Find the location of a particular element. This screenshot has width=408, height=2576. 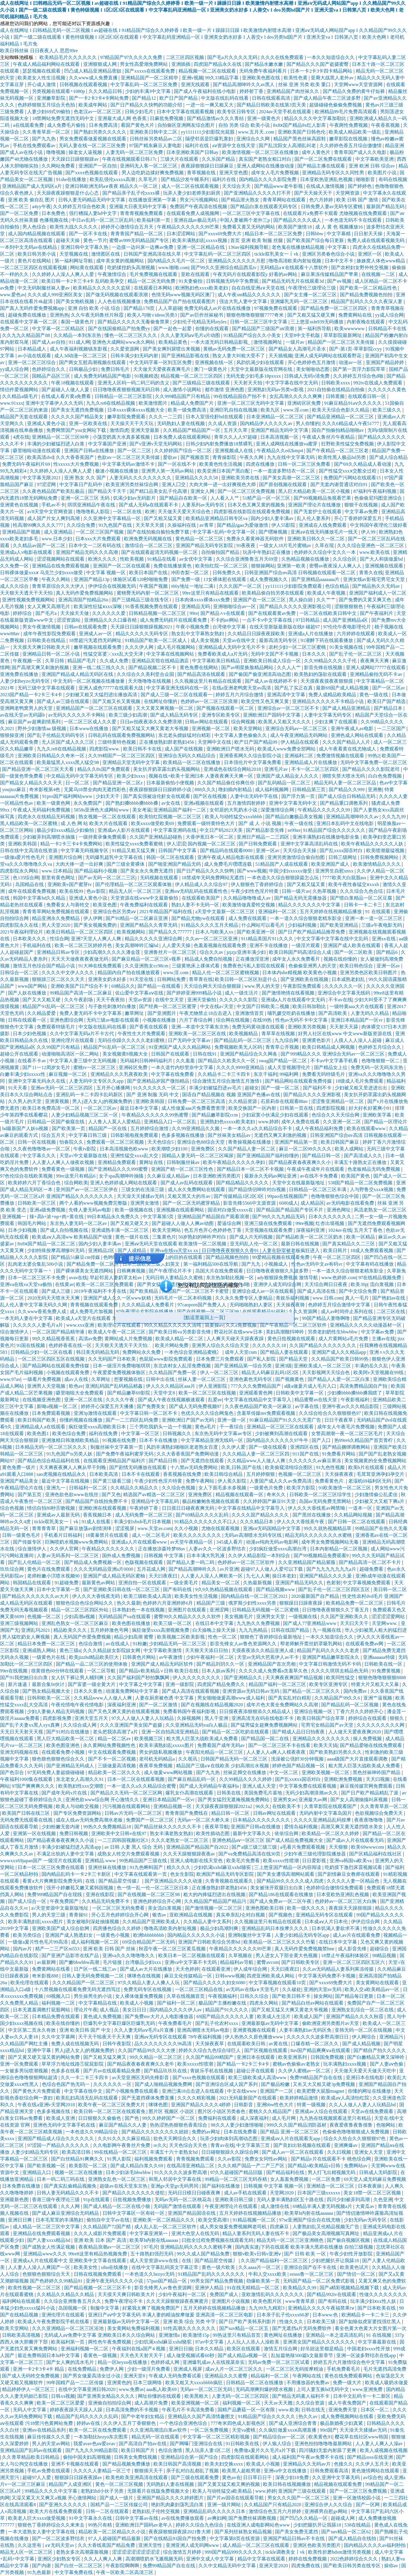

毛片无遮挡高清免费 is located at coordinates (384, 2369).